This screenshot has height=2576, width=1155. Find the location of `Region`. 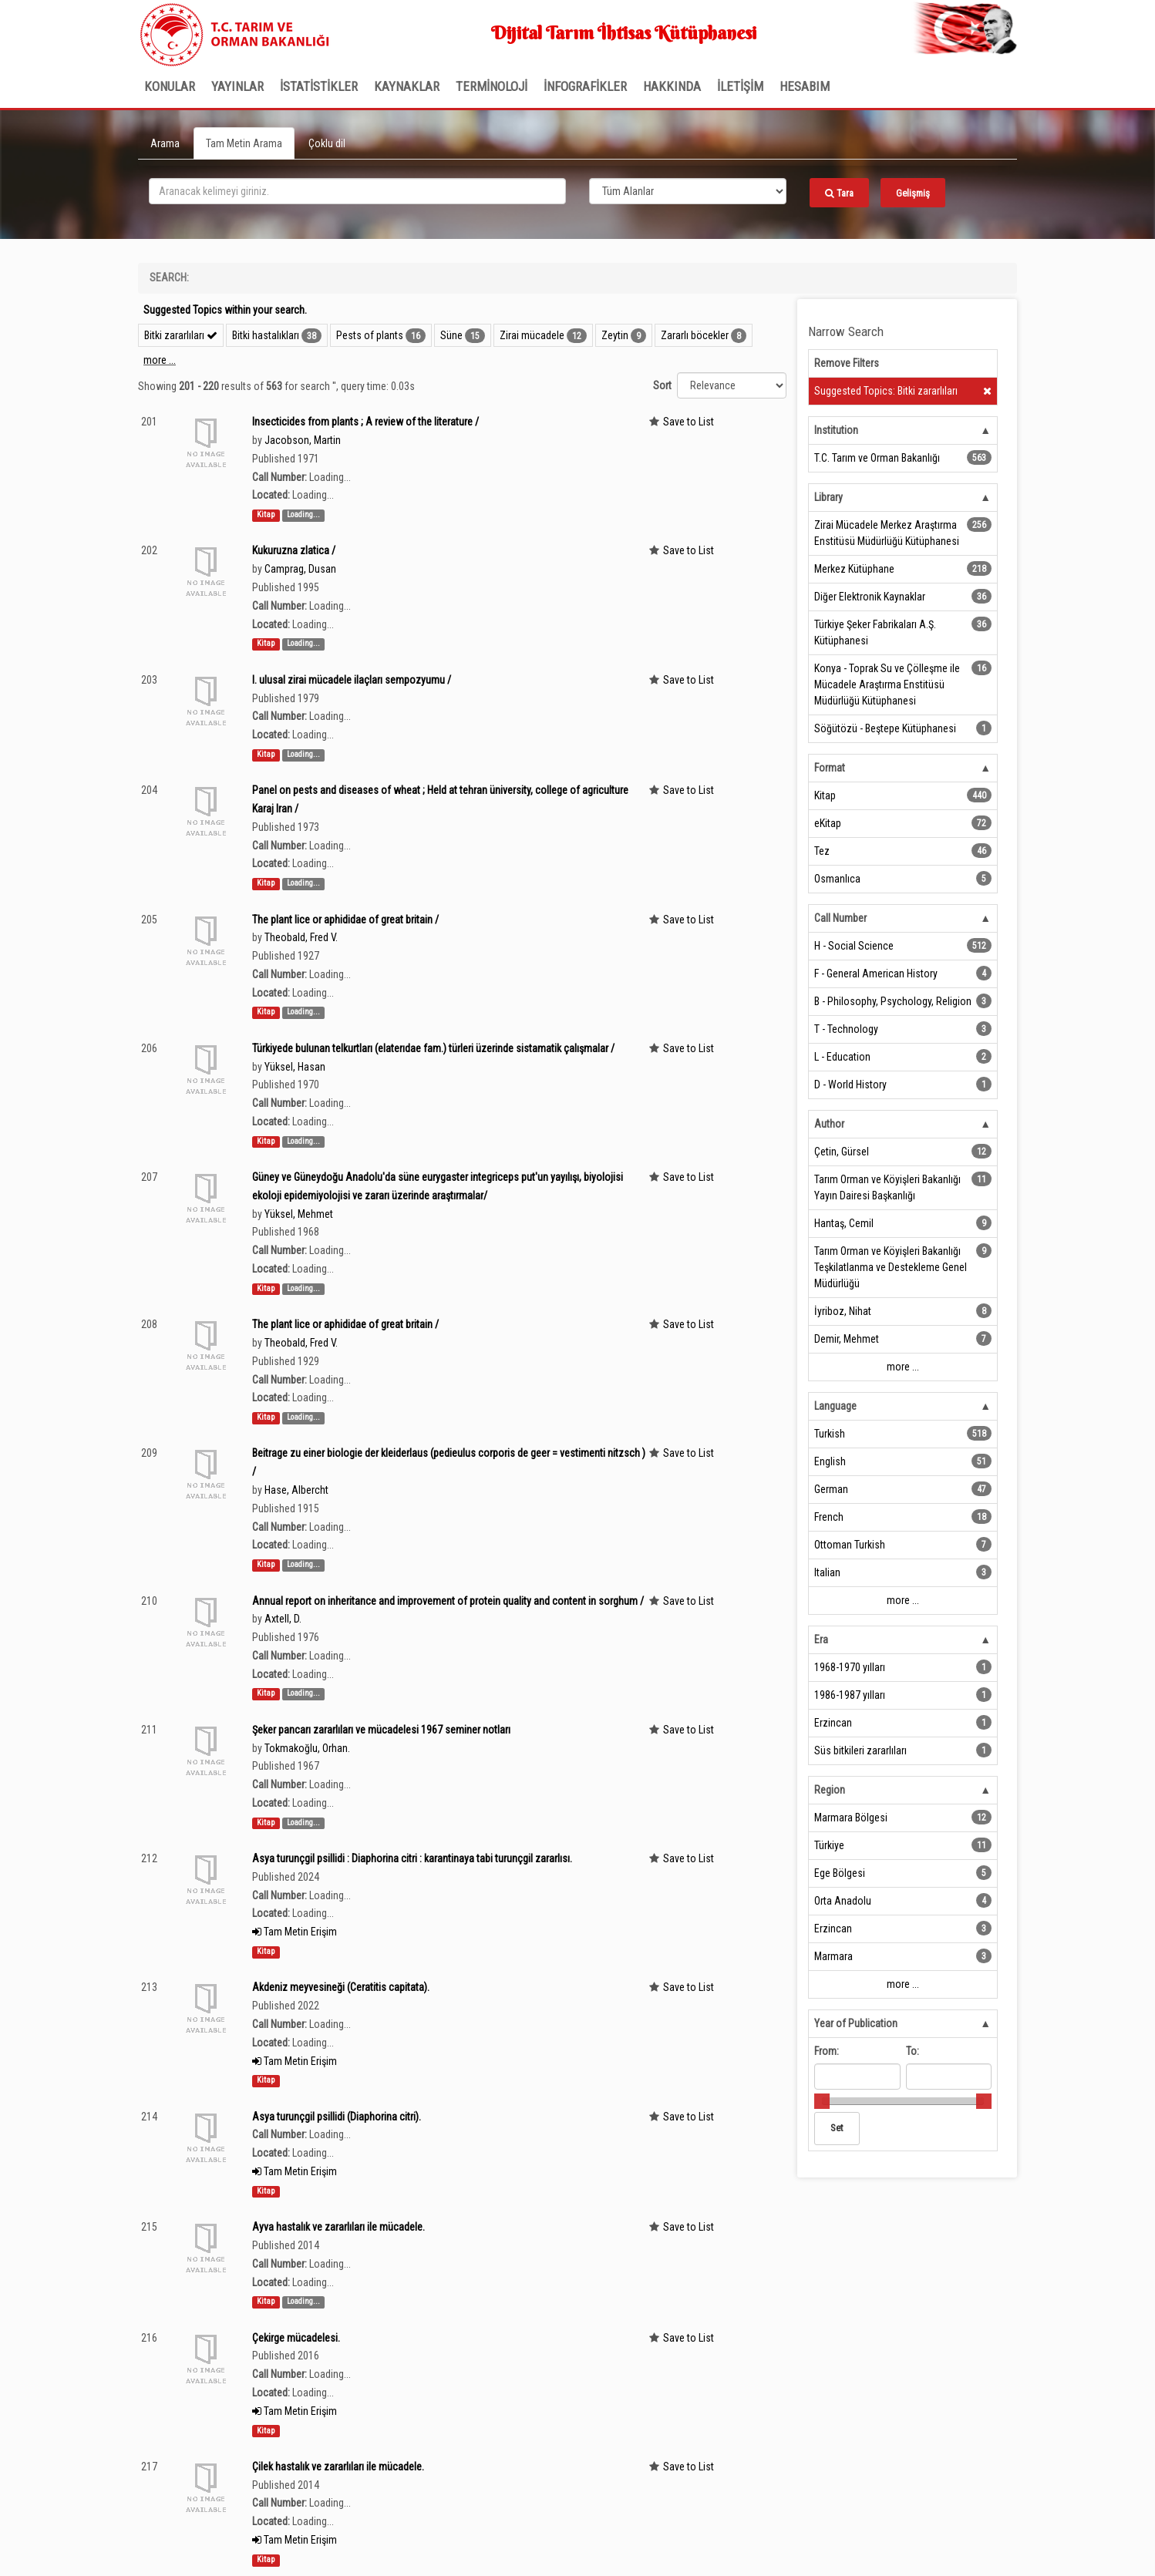

Region is located at coordinates (829, 1790).